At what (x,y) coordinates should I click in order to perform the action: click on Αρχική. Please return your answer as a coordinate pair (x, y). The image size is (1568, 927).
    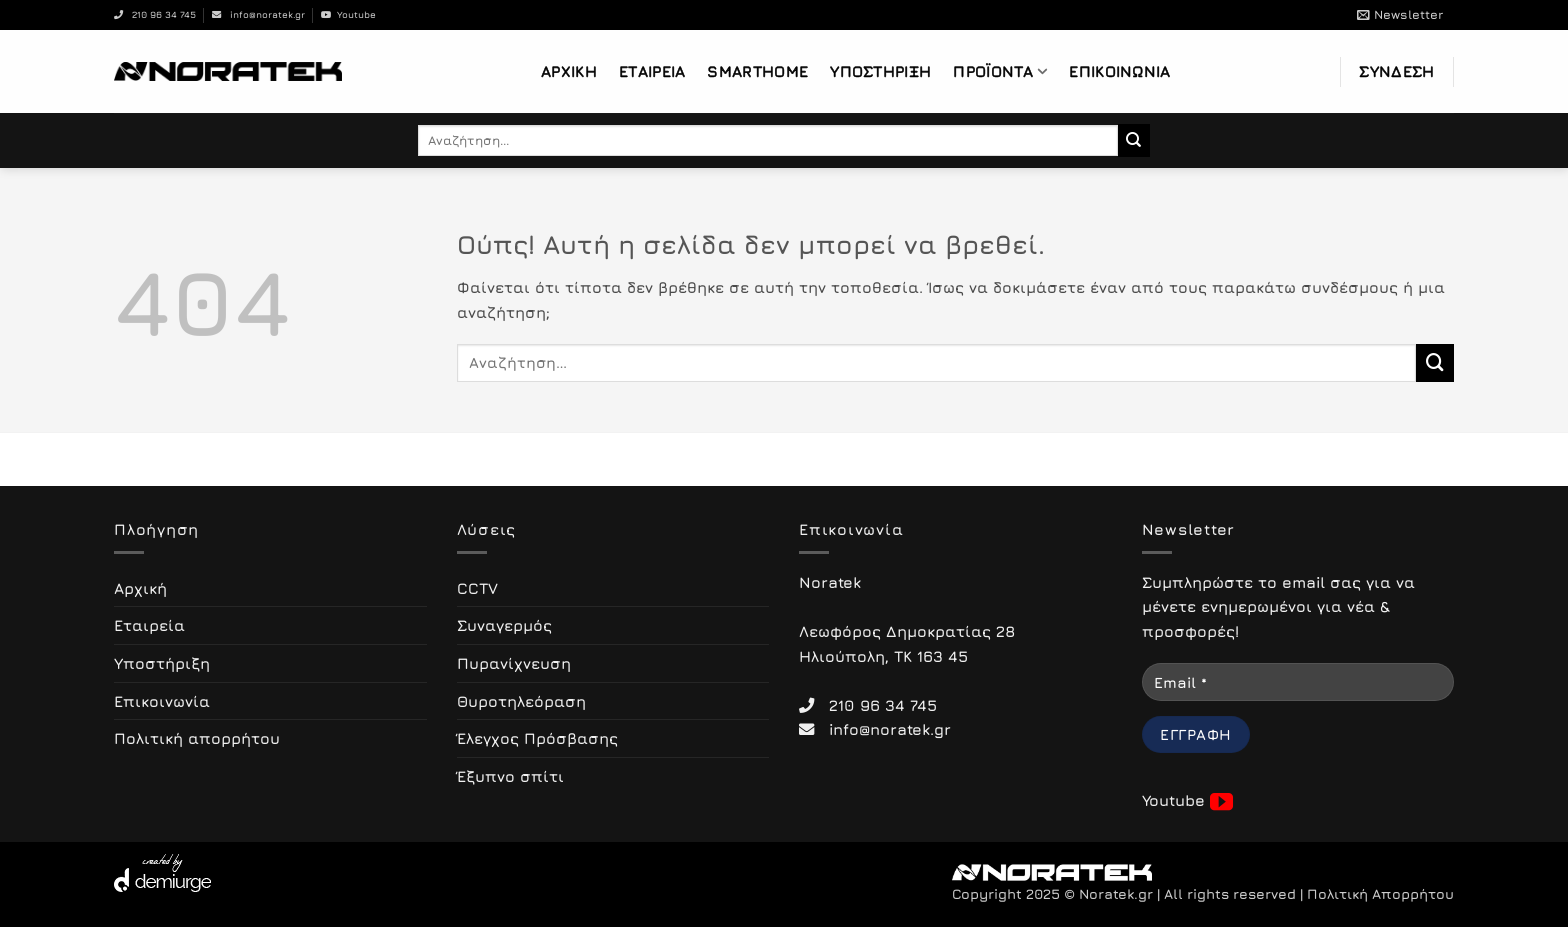
    Looking at the image, I should click on (569, 71).